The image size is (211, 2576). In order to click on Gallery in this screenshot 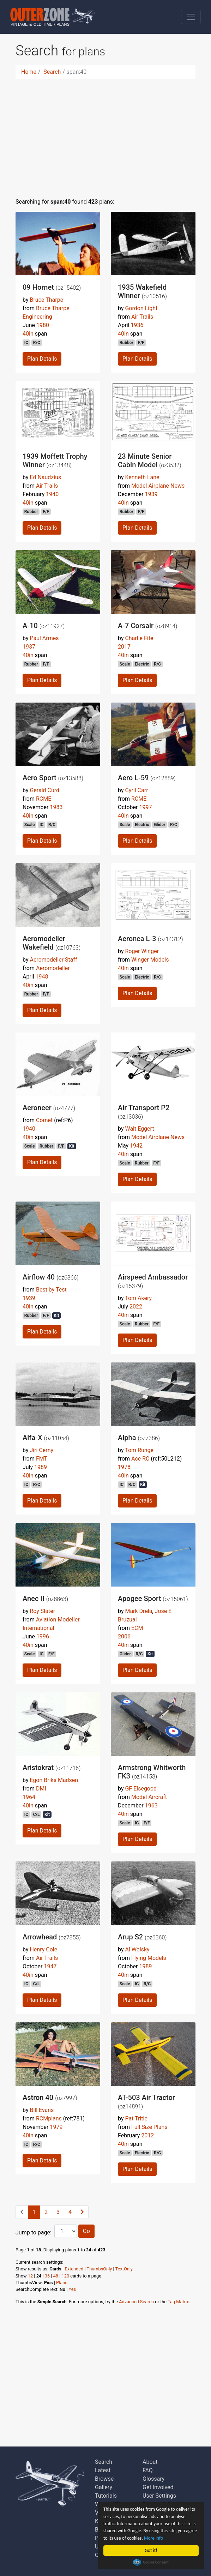, I will do `click(103, 2487)`.